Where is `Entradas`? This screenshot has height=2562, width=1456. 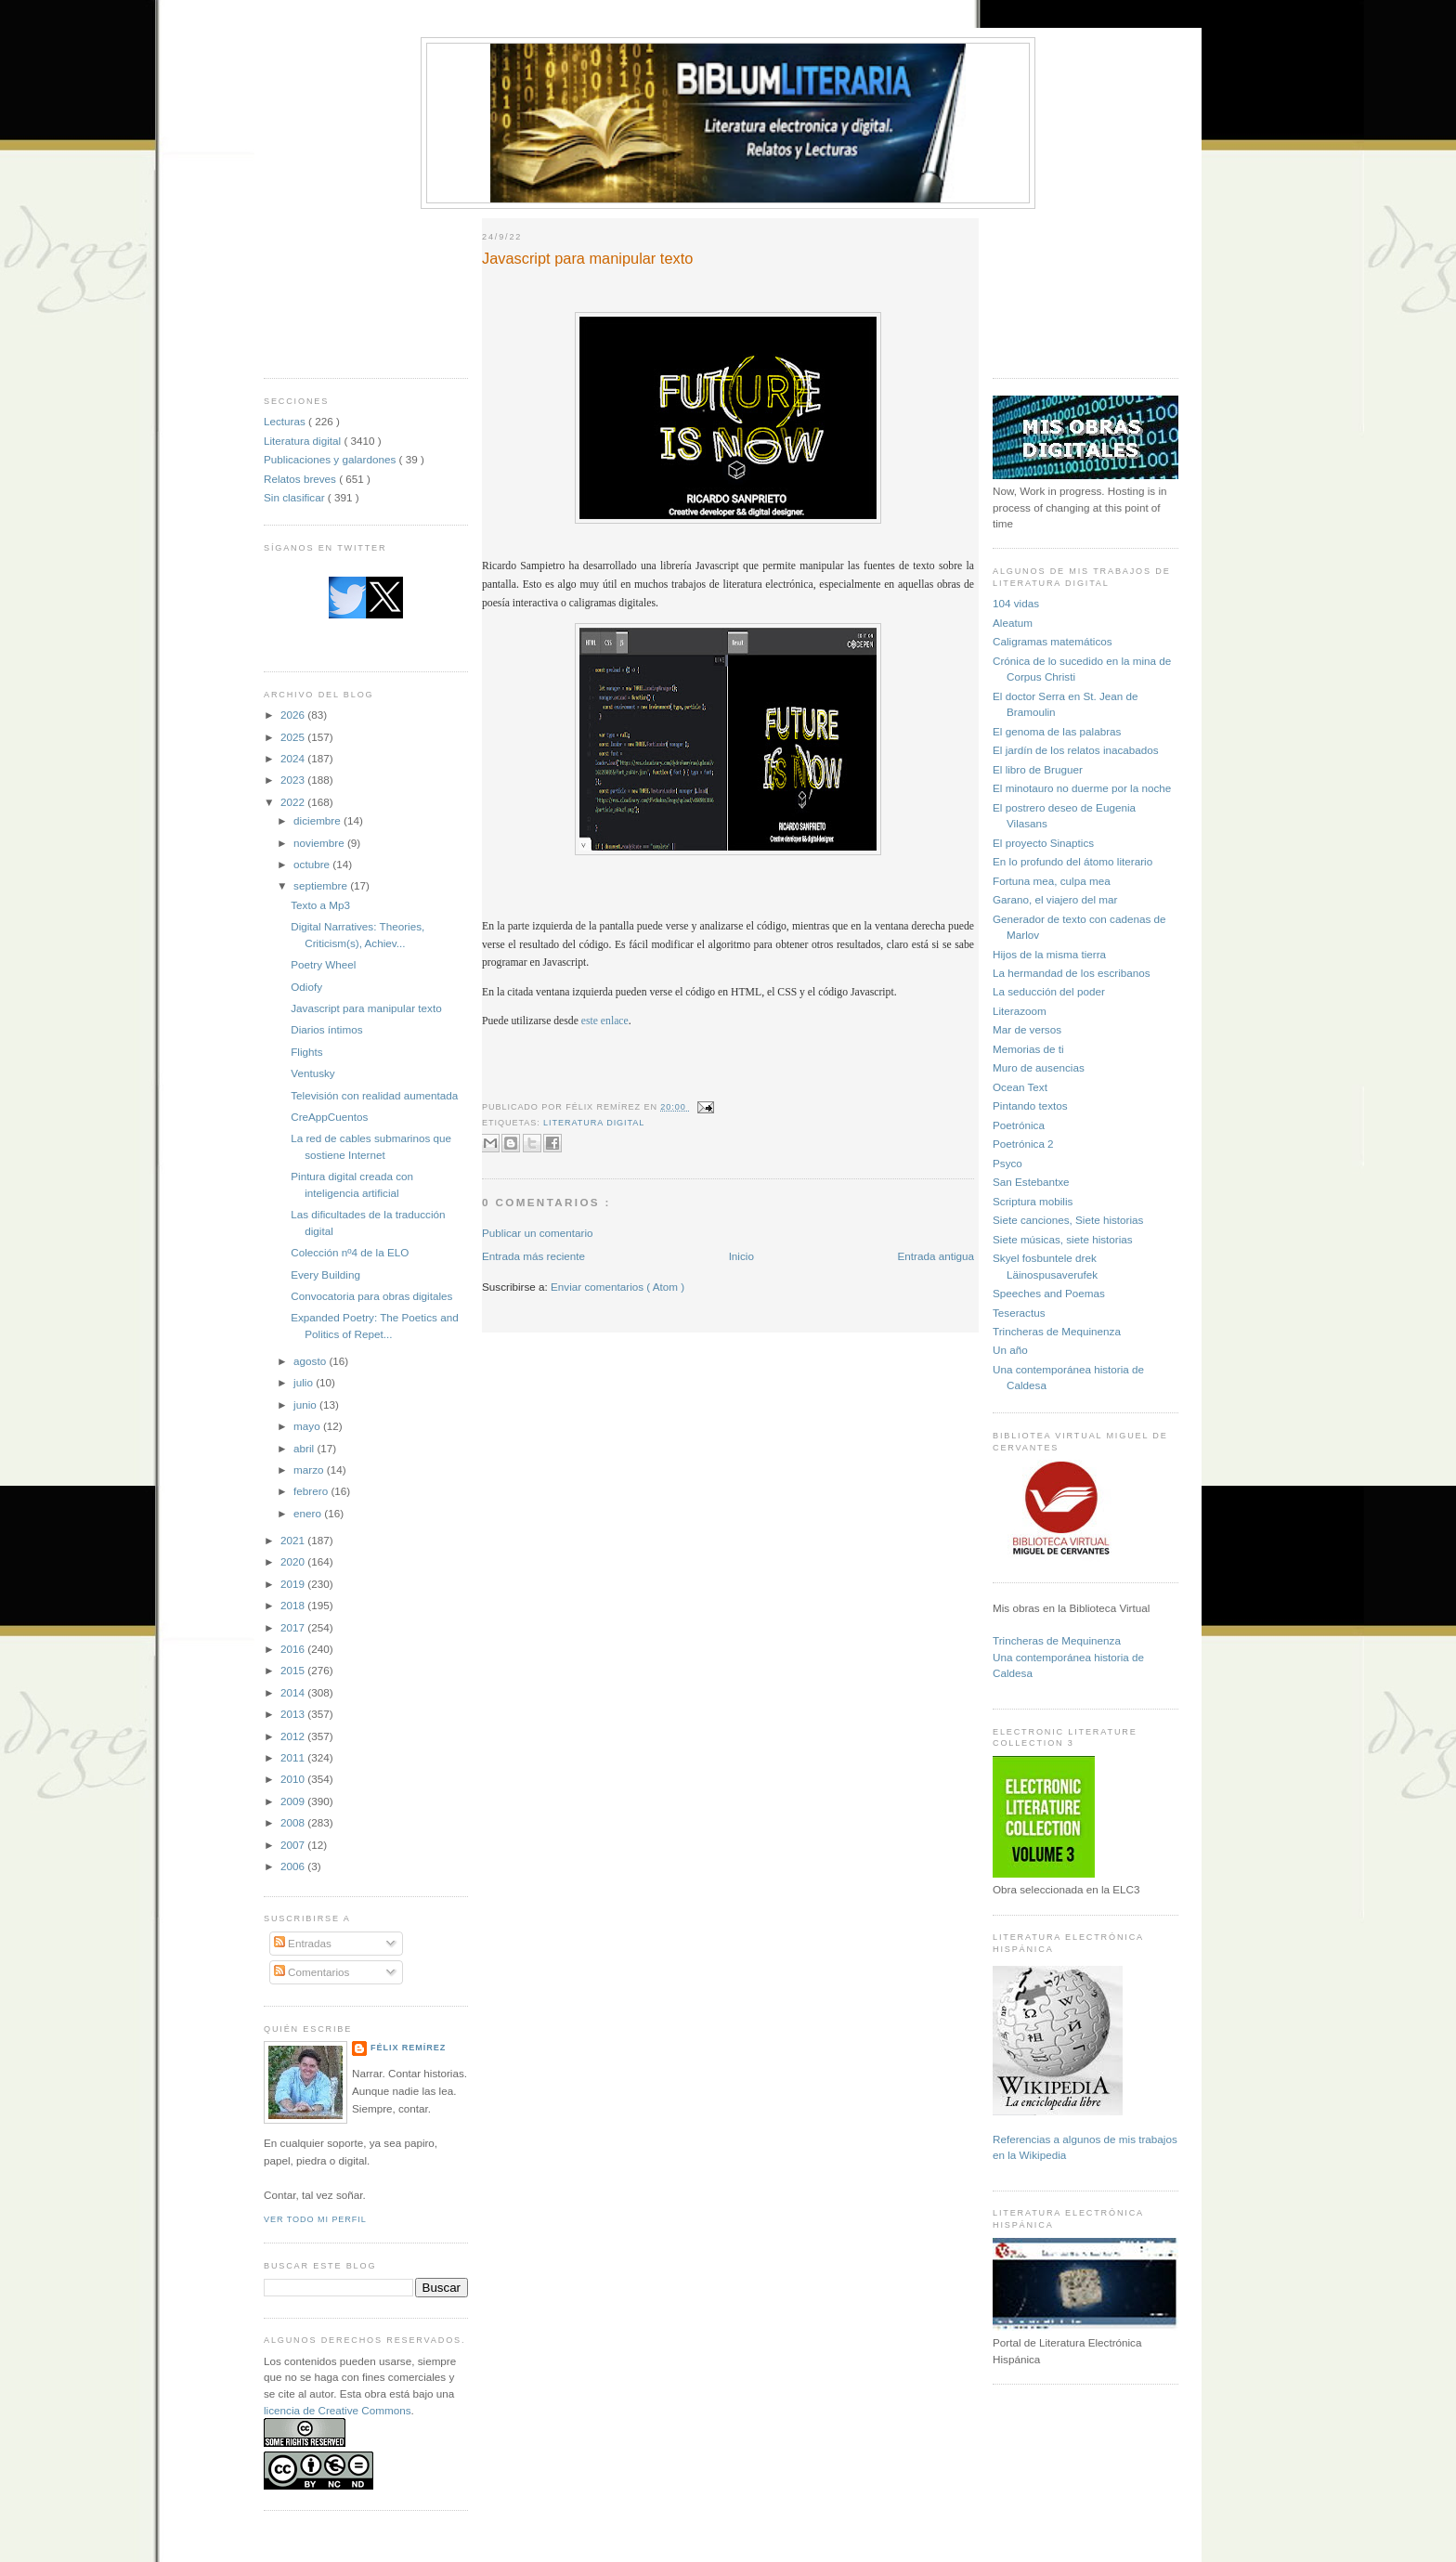 Entradas is located at coordinates (303, 1943).